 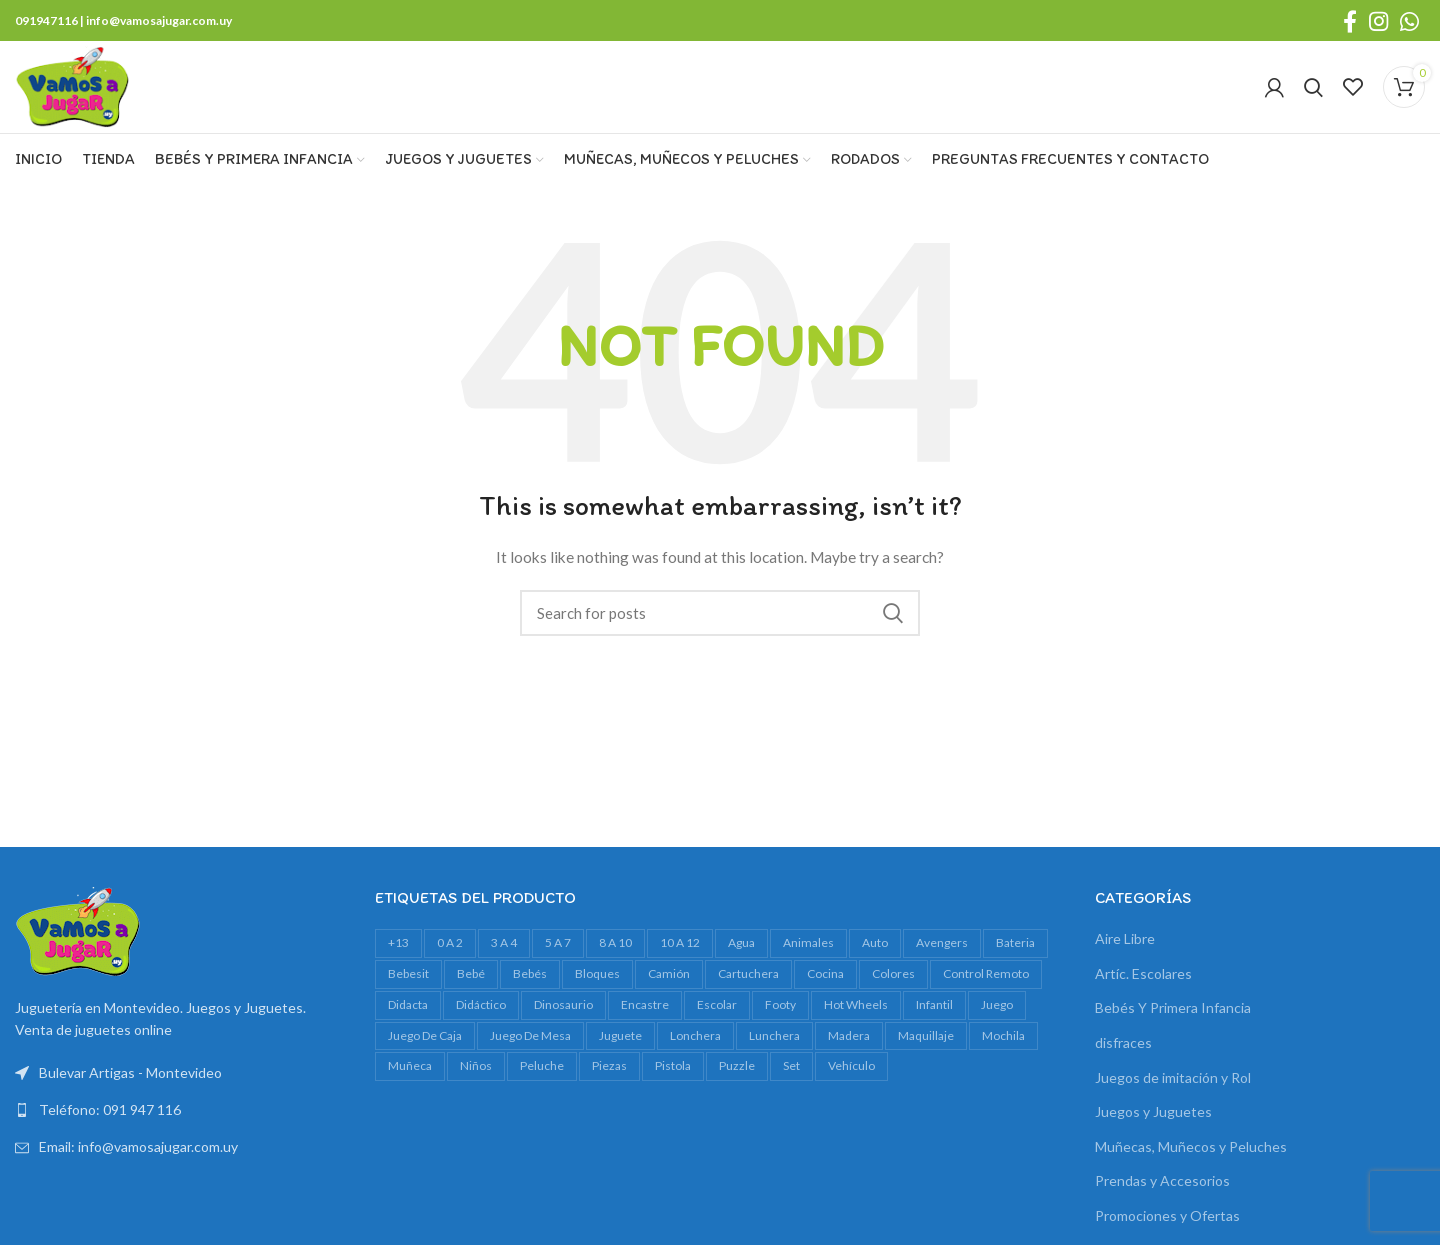 I want to click on animales [animales (35 productos)], so click(x=808, y=955).